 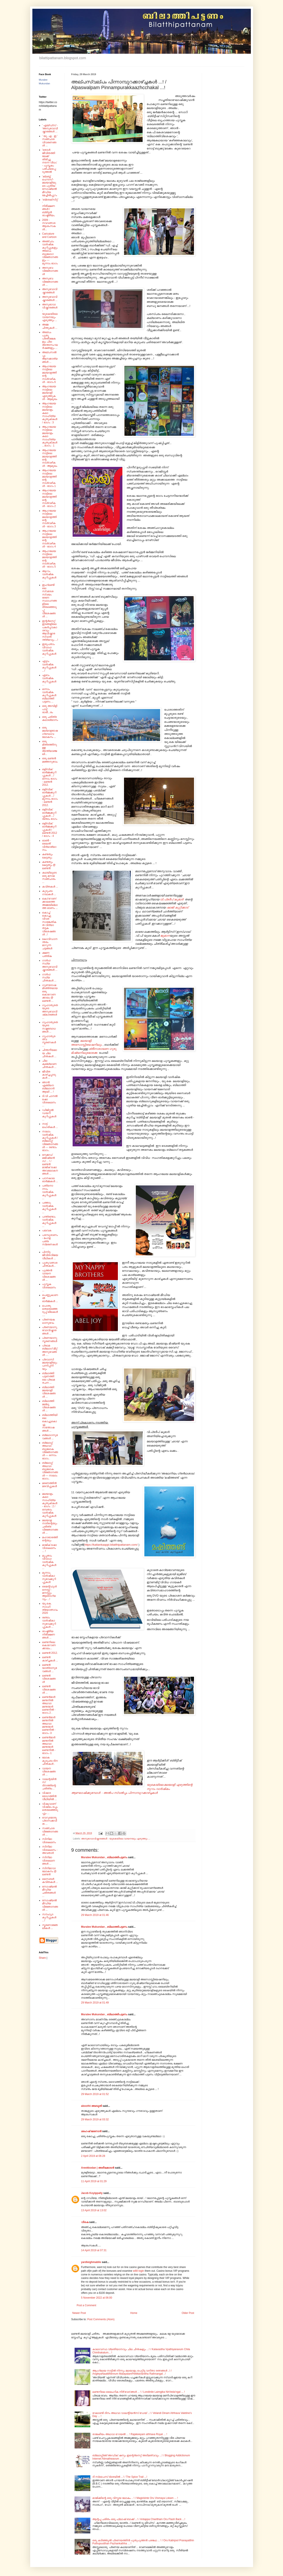 I want to click on ഒളിമ്പിക് ഓർമ്മക്കുറിപ്പുകൾ / ലണ്ടൻ 2012 / ഭാഗം - 4, so click(x=49, y=830).